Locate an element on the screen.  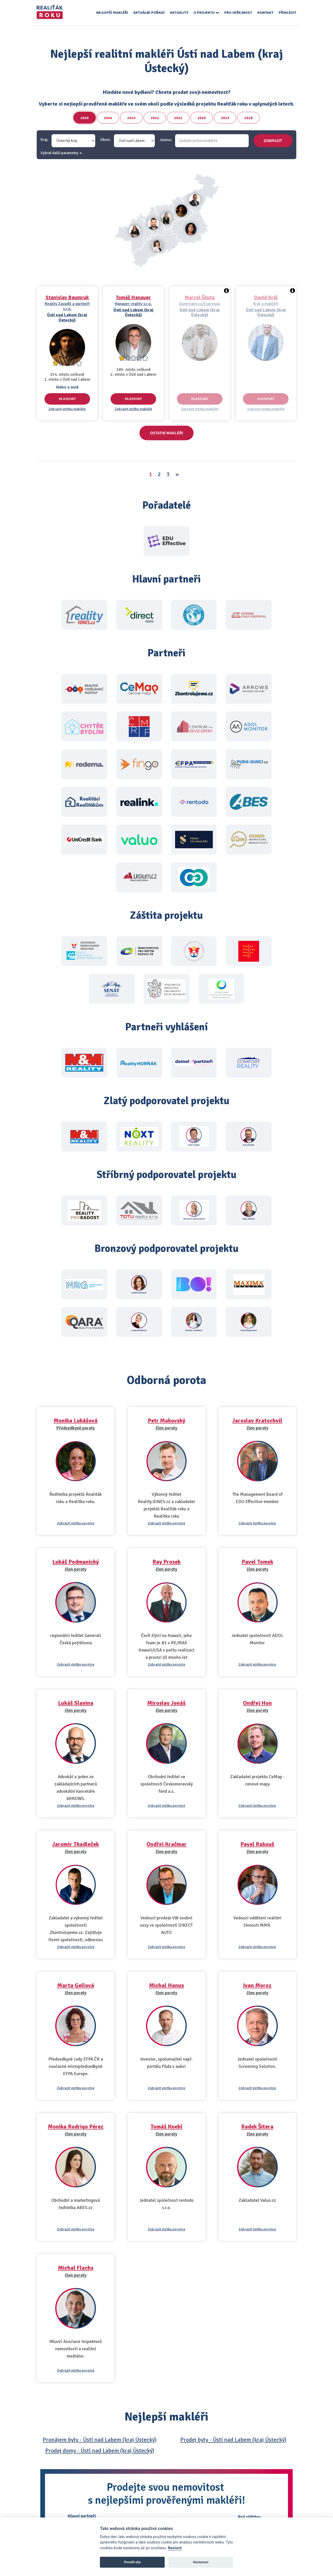
Lukáš Podmanický is located at coordinates (75, 1561).